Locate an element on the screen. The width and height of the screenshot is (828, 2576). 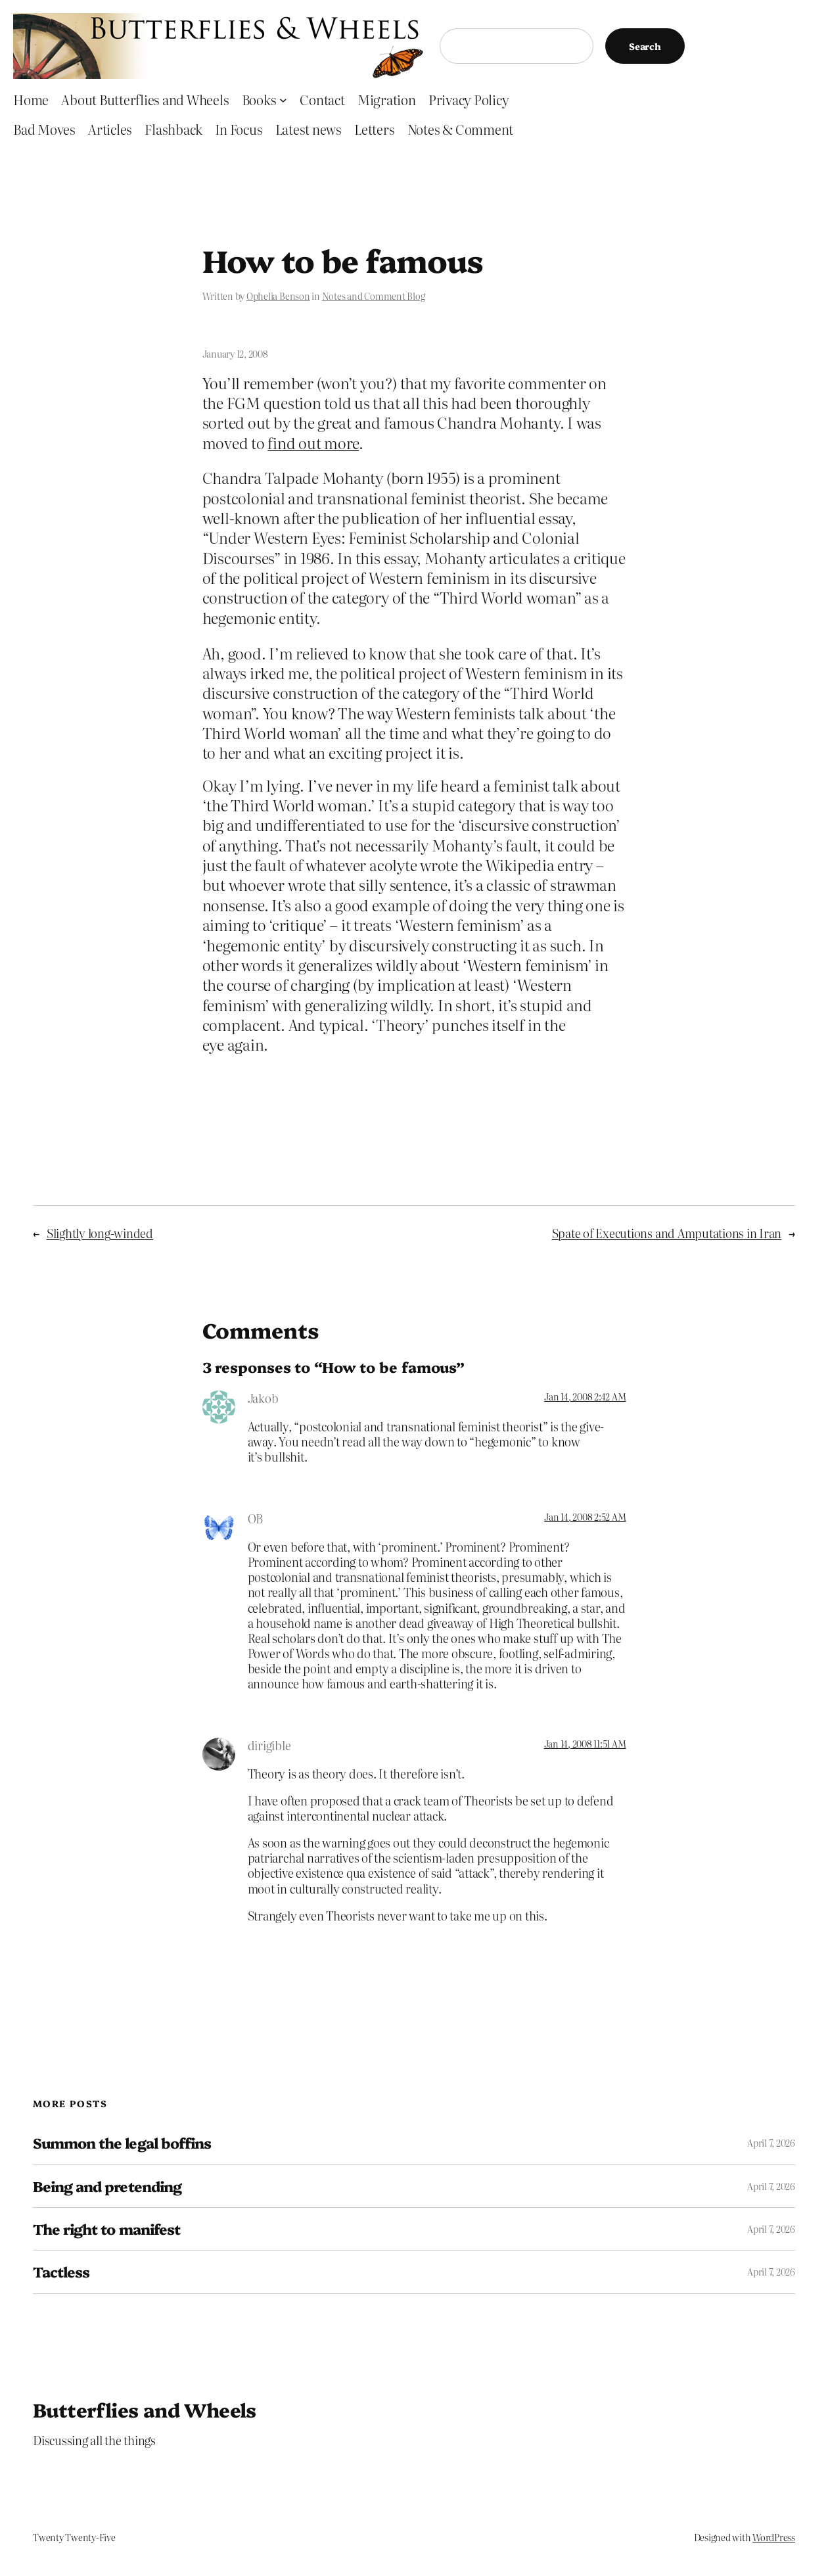
WordPress is located at coordinates (773, 2537).